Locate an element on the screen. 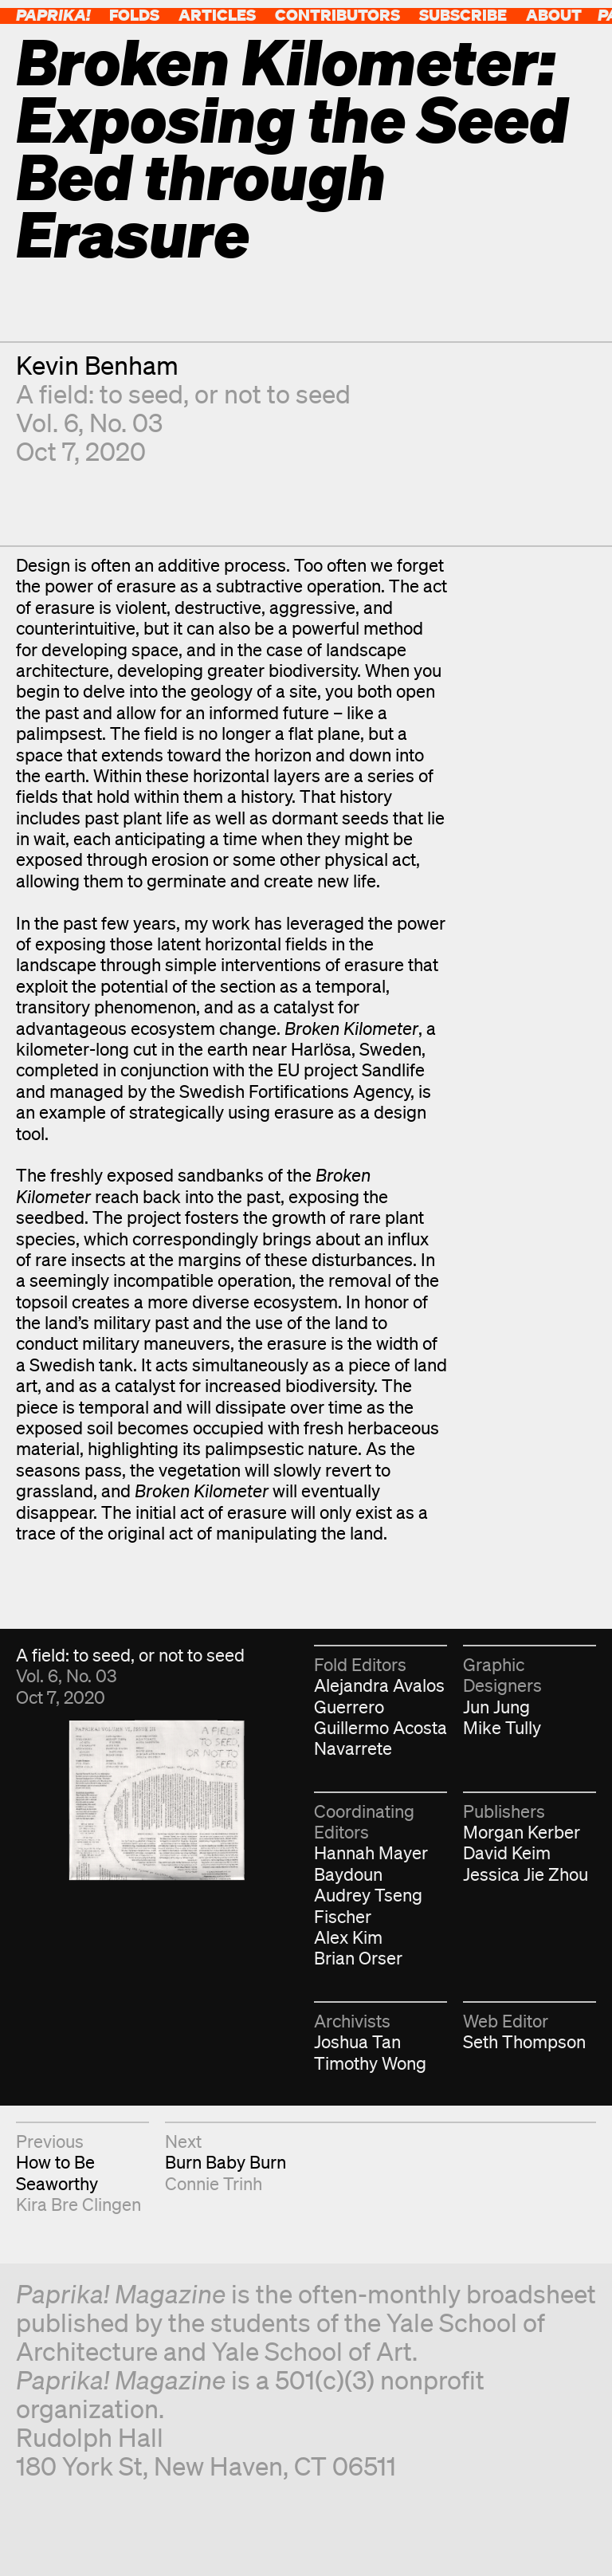 This screenshot has width=612, height=2576. Jessica Jie Zhou is located at coordinates (525, 1874).